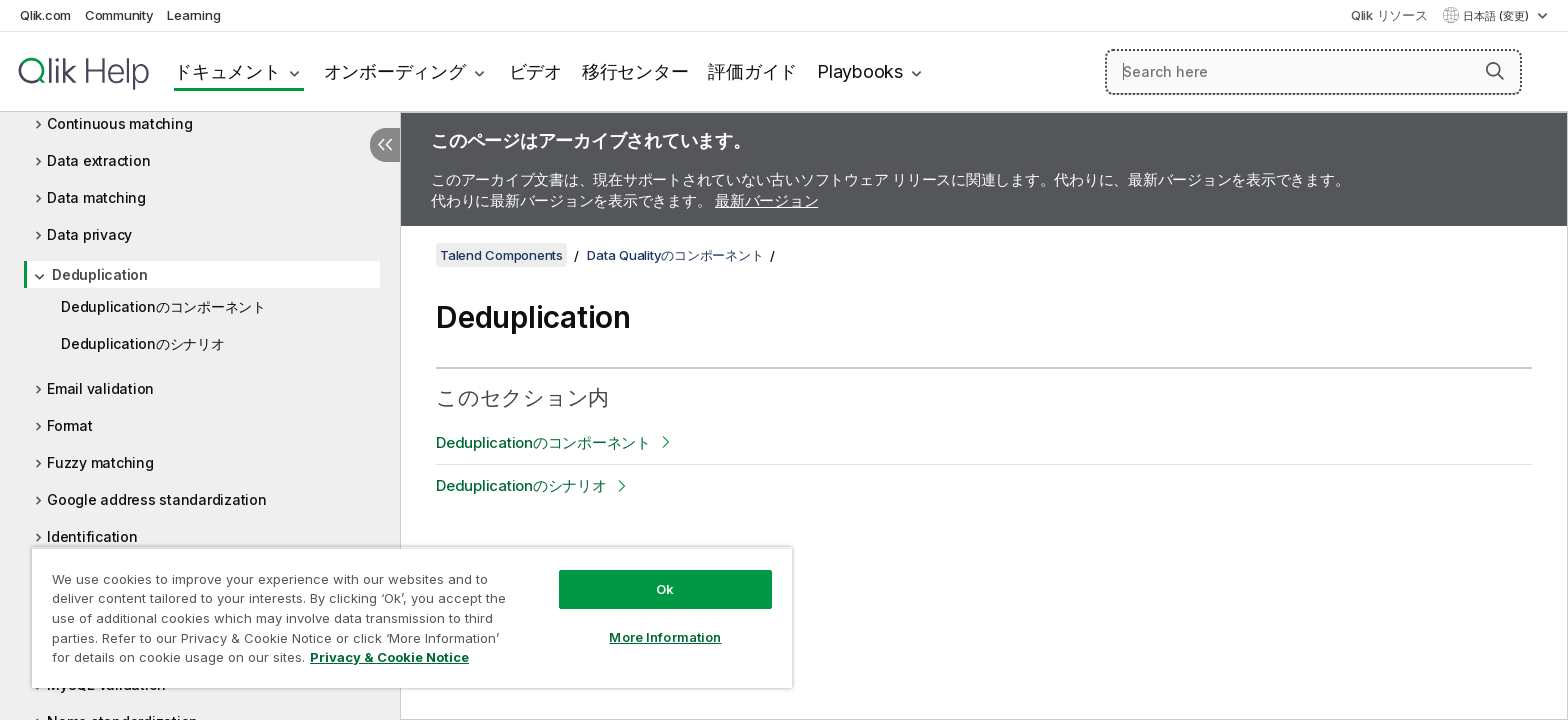  I want to click on Qlik リソース, so click(1389, 15).